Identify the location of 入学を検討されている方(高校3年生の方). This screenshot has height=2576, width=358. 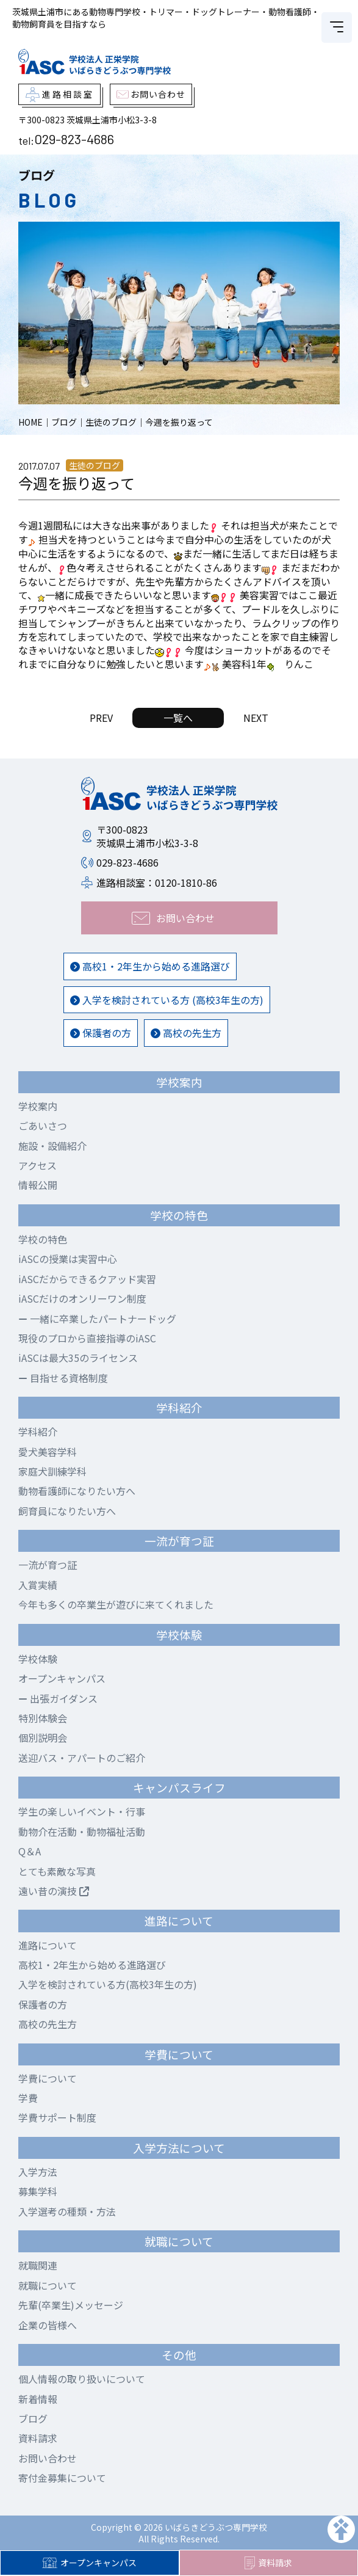
(107, 1984).